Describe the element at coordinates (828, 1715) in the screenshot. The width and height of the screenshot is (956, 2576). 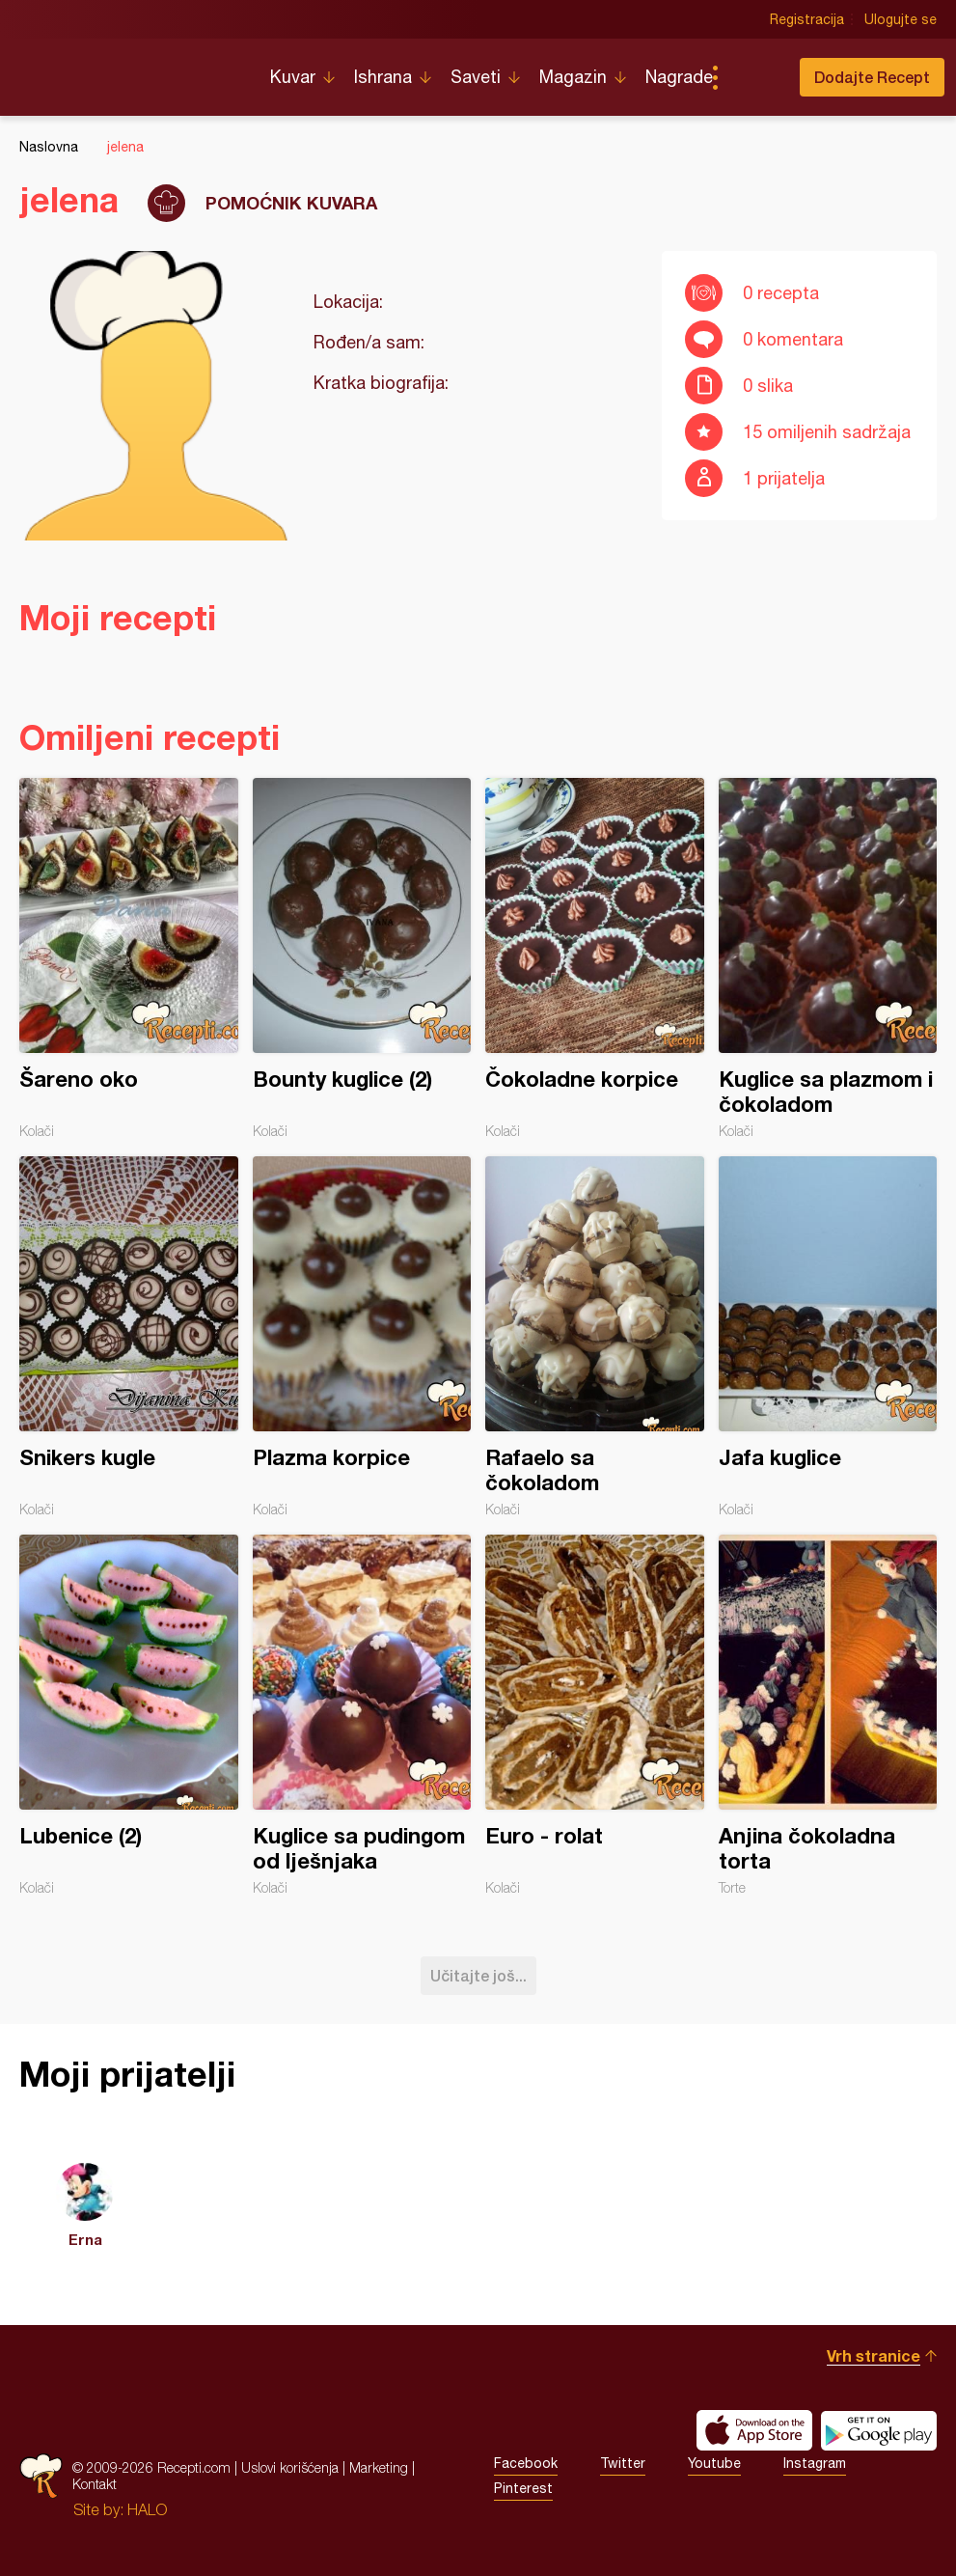
I see `Anjina čokoladna torta` at that location.